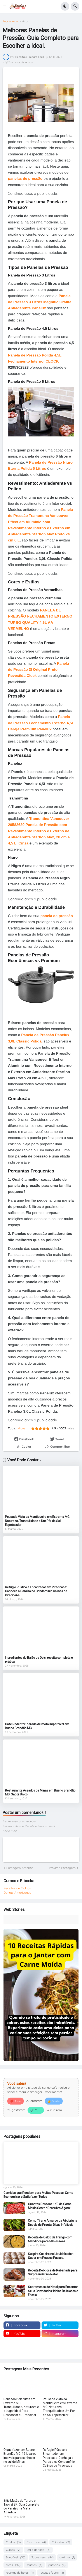 Image resolution: width=82 pixels, height=2576 pixels. I want to click on Página inicial, so click(11, 21).